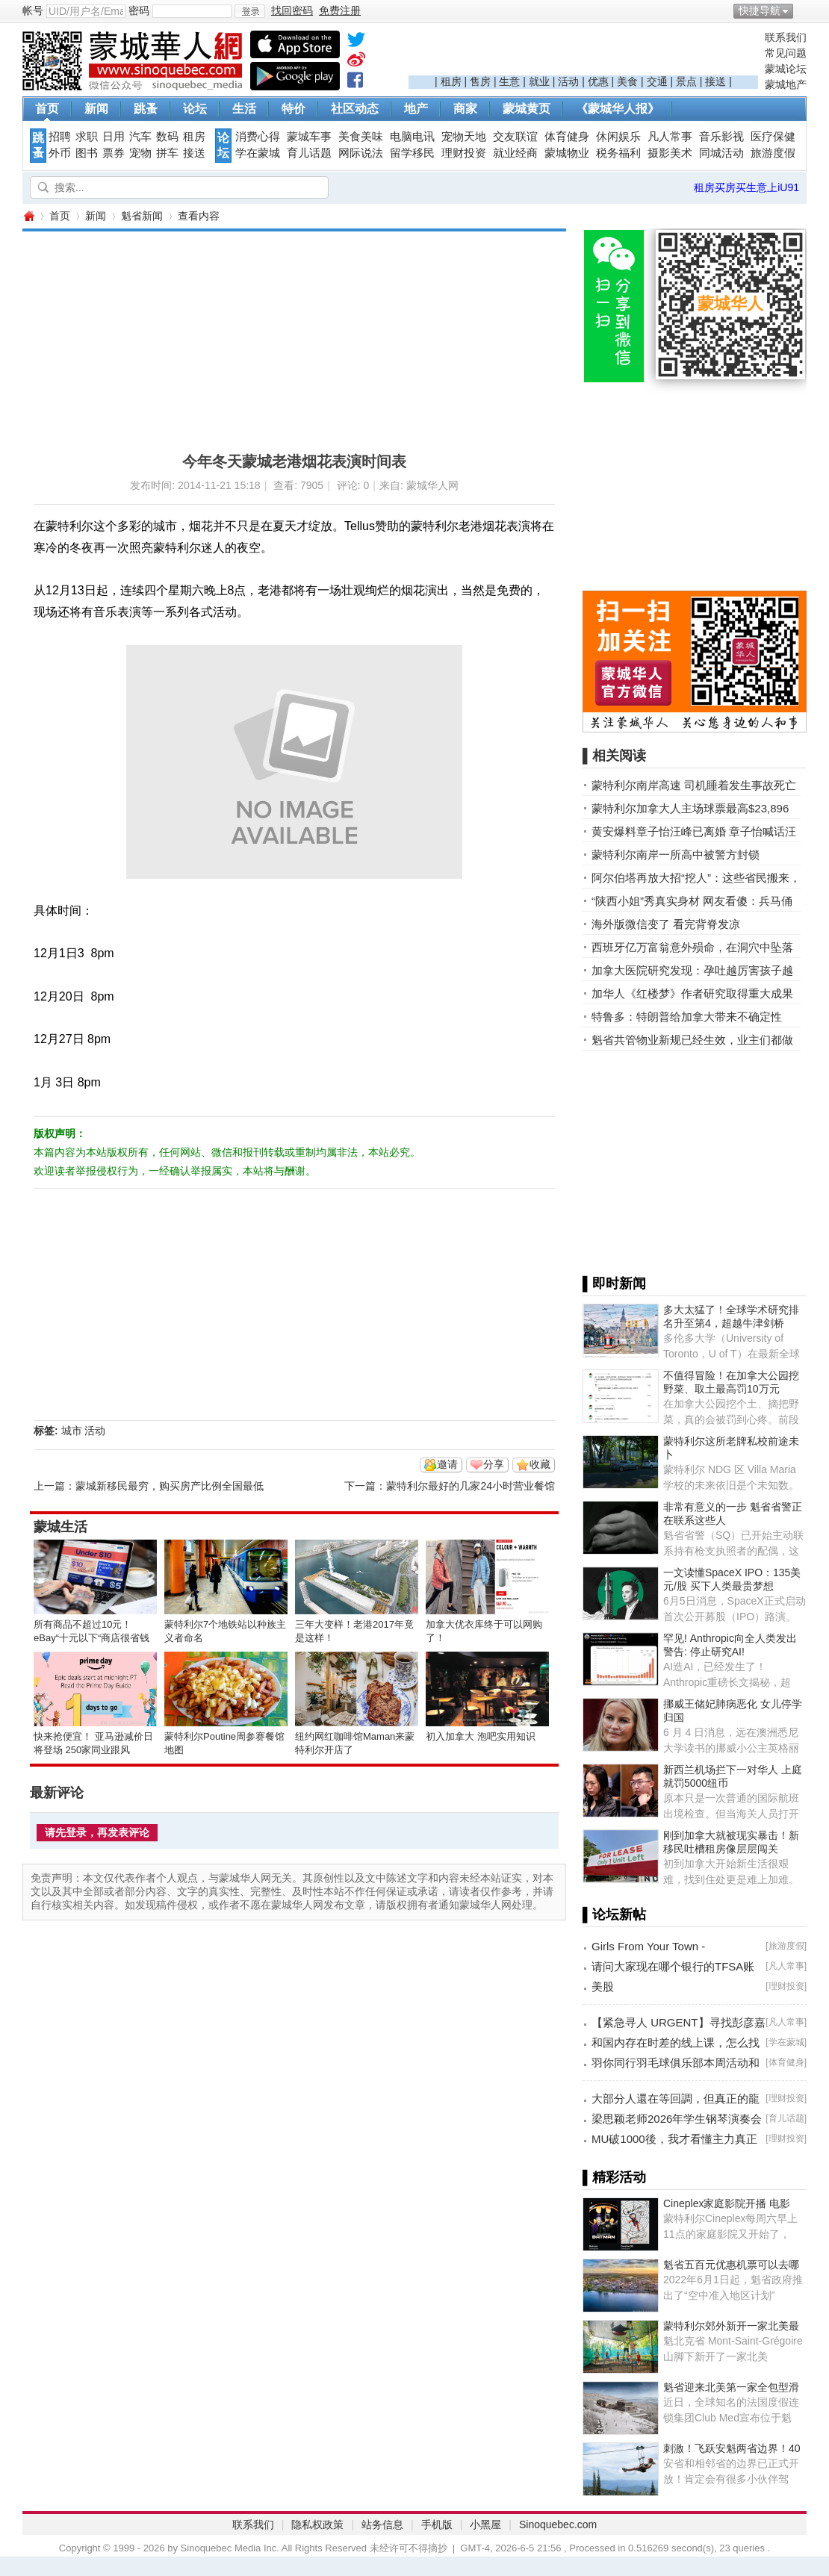 The image size is (829, 2576). What do you see at coordinates (416, 108) in the screenshot?
I see `地产` at bounding box center [416, 108].